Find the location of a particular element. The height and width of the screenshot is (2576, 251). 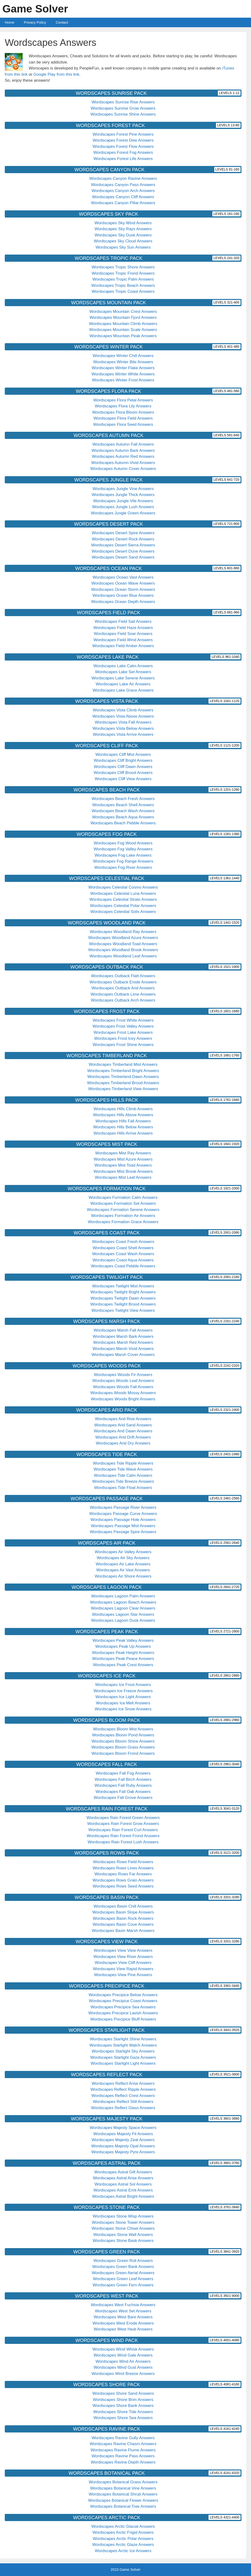

Wordscapes Sky Wind Answers is located at coordinates (123, 223).